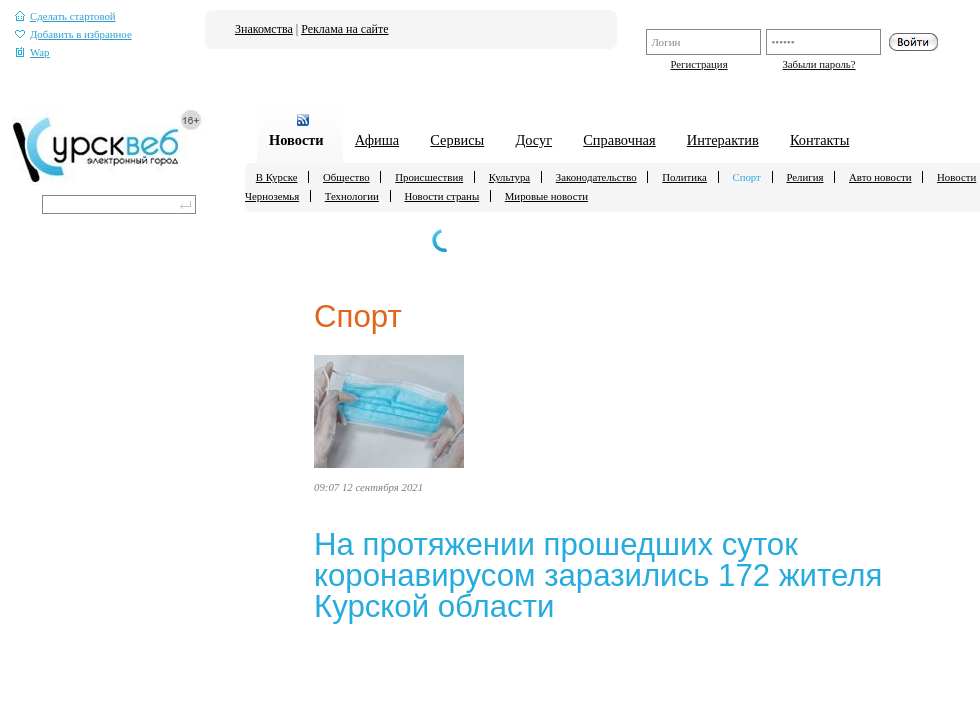  Describe the element at coordinates (698, 64) in the screenshot. I see `Регистрация` at that location.